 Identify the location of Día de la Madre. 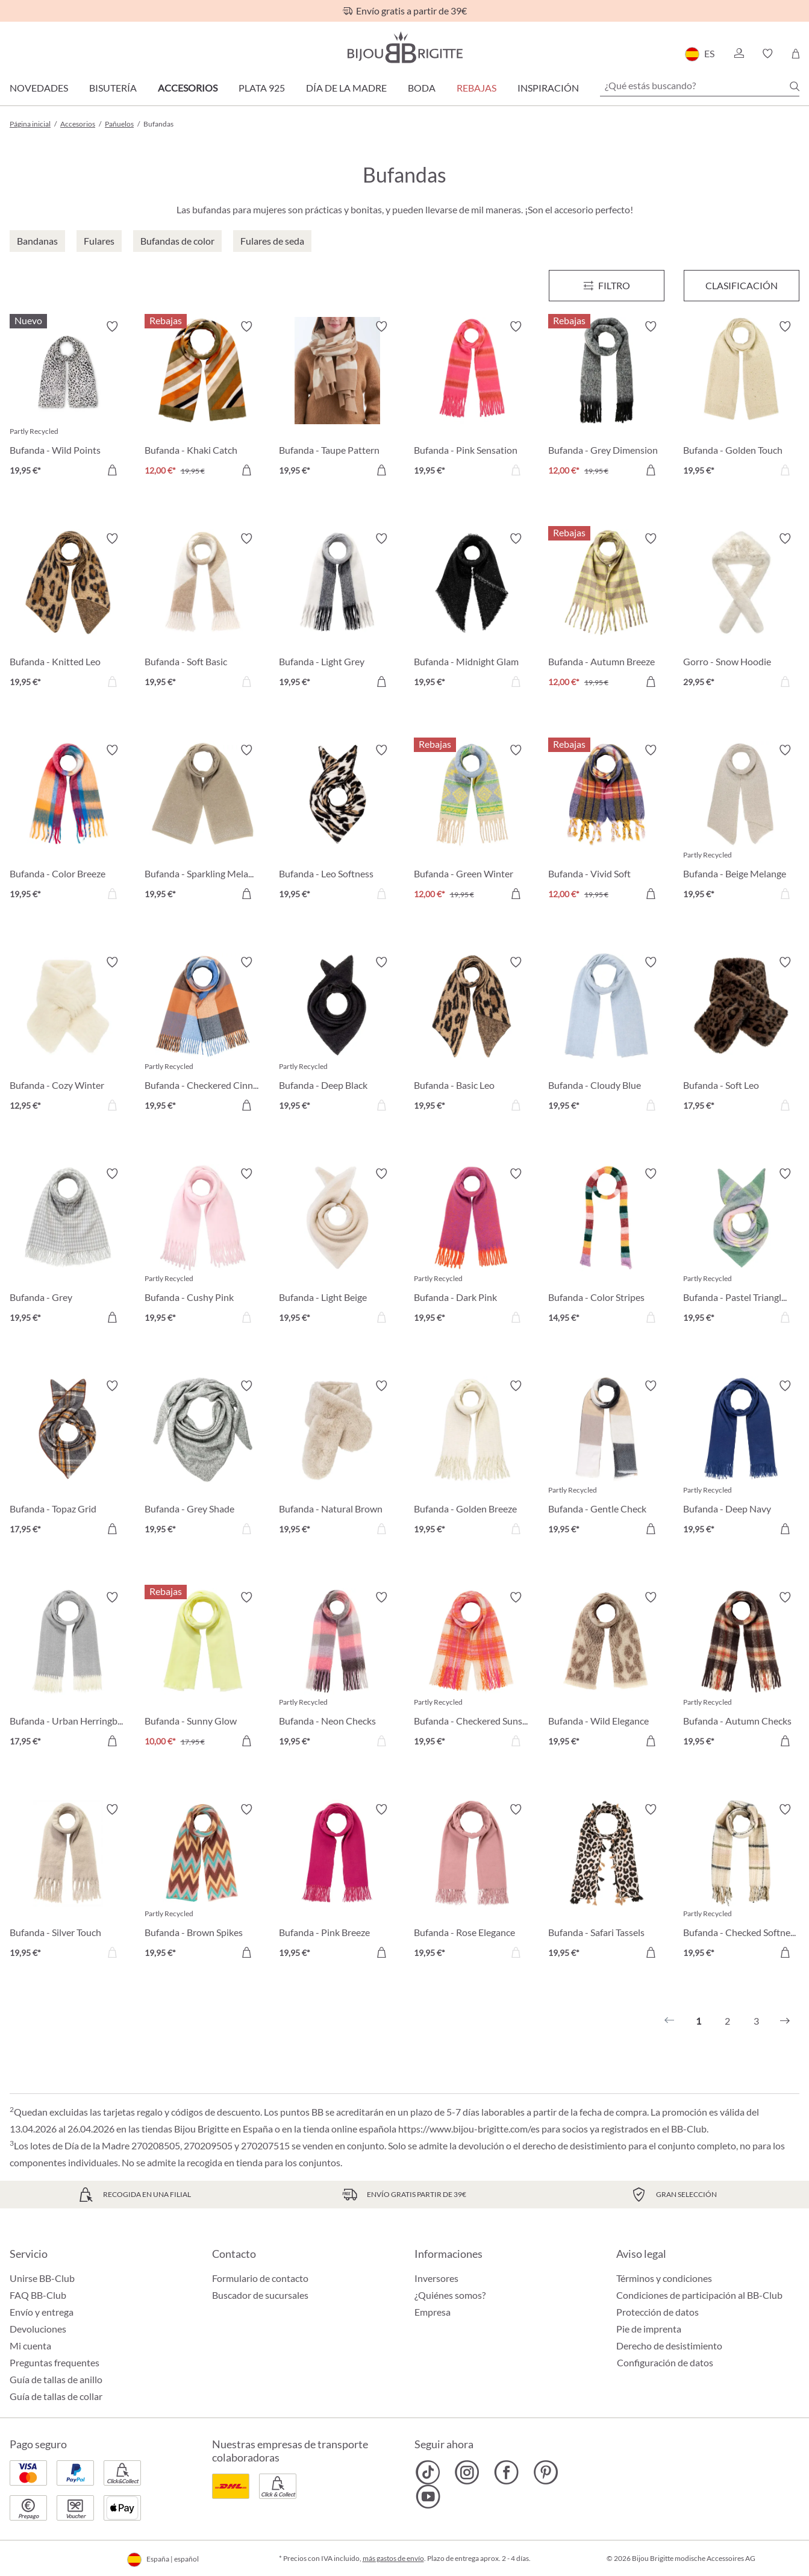
(346, 87).